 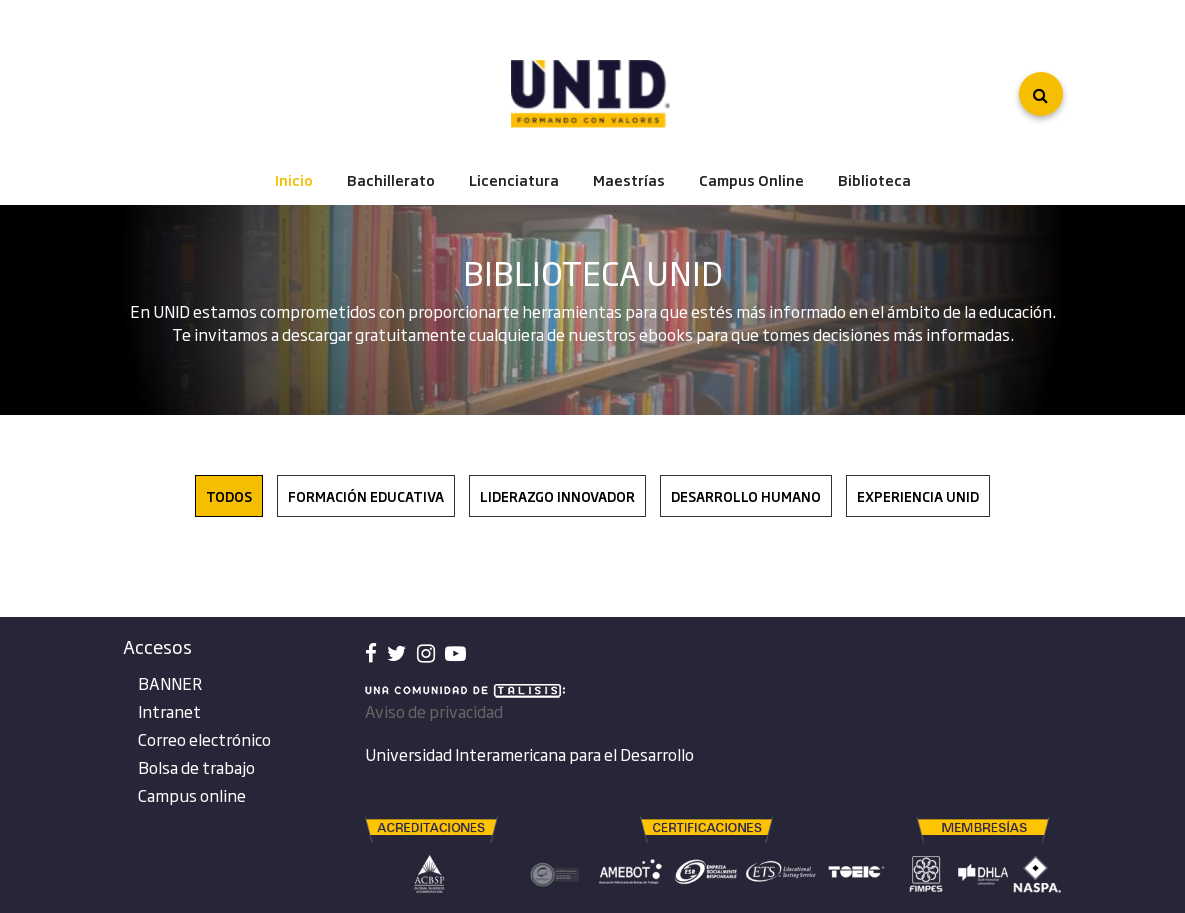 I want to click on Correo electrónico, so click(x=204, y=739).